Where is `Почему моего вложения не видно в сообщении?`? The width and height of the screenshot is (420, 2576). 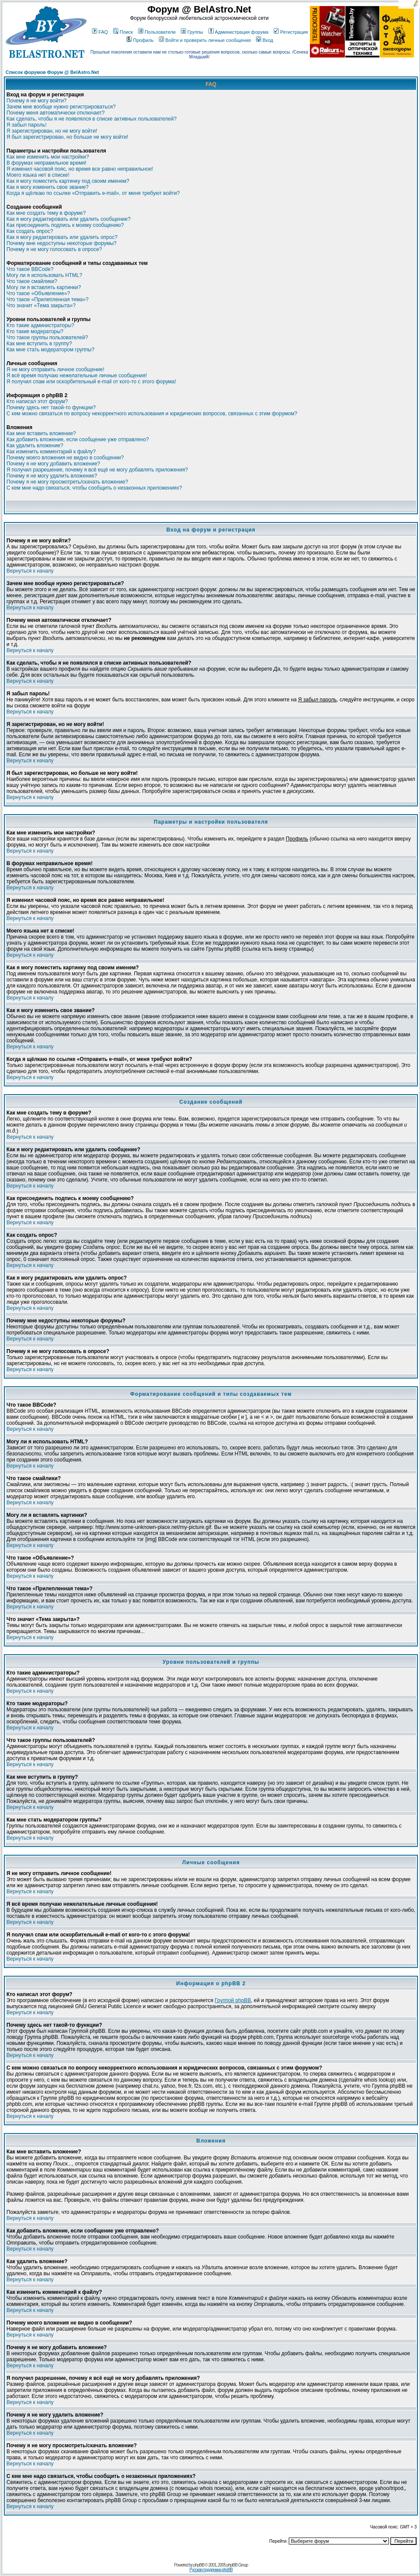 Почему моего вложения не видно в сообщении? is located at coordinates (65, 458).